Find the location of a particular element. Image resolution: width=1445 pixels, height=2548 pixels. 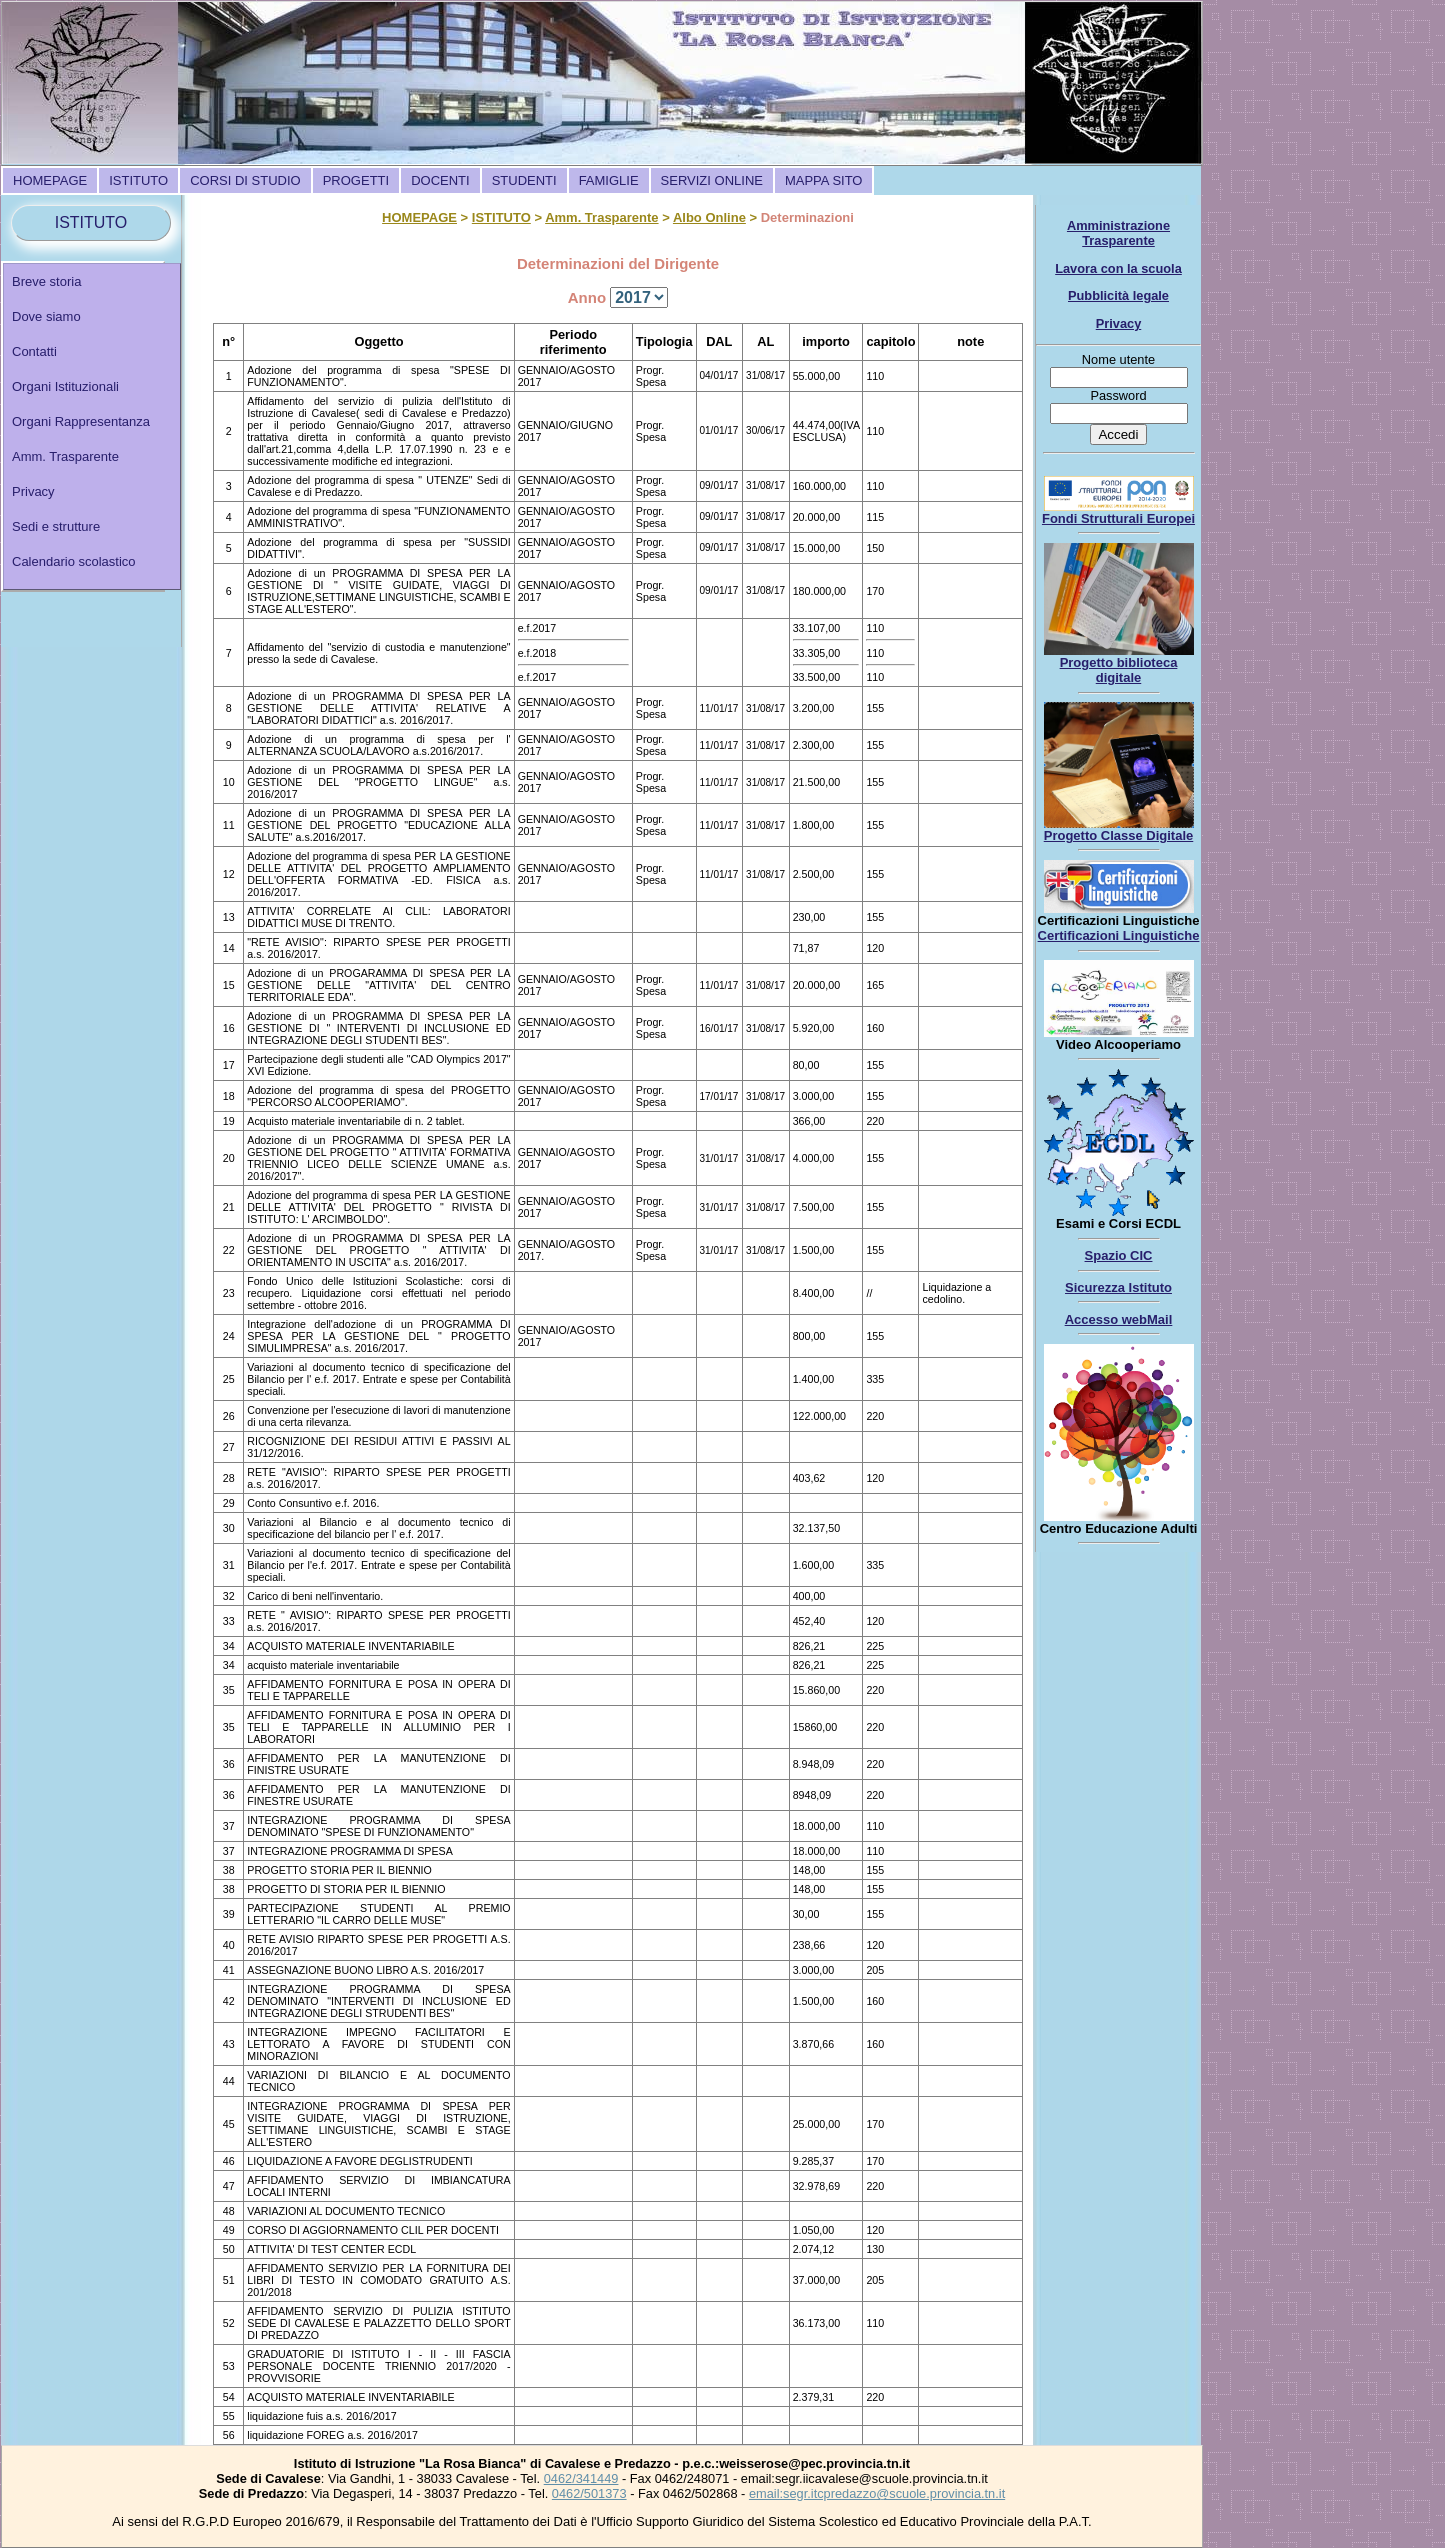

Pubblicità legale is located at coordinates (1118, 295).